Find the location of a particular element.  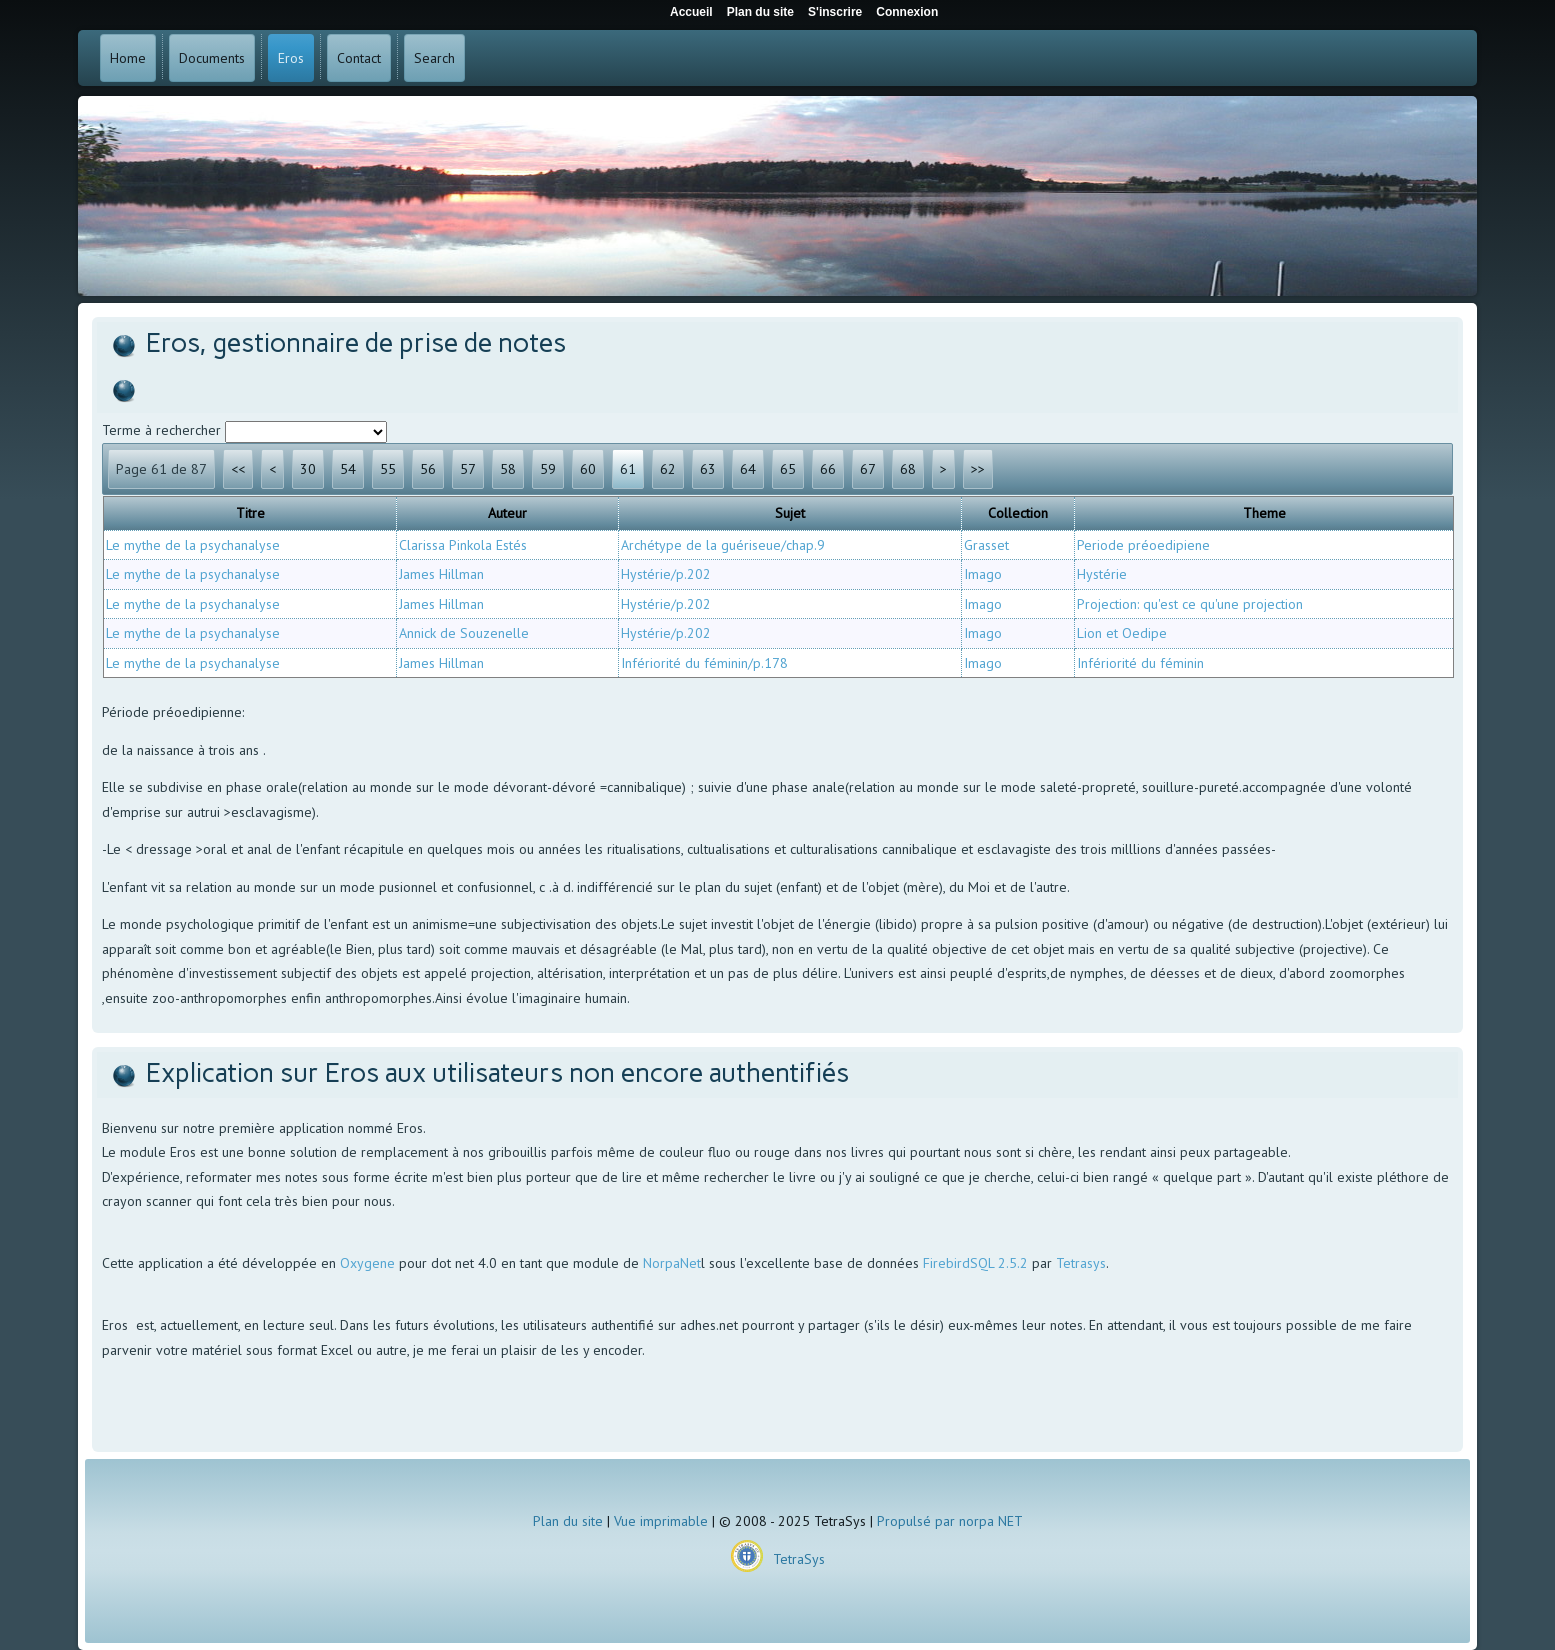

NorpaNet is located at coordinates (672, 1263).